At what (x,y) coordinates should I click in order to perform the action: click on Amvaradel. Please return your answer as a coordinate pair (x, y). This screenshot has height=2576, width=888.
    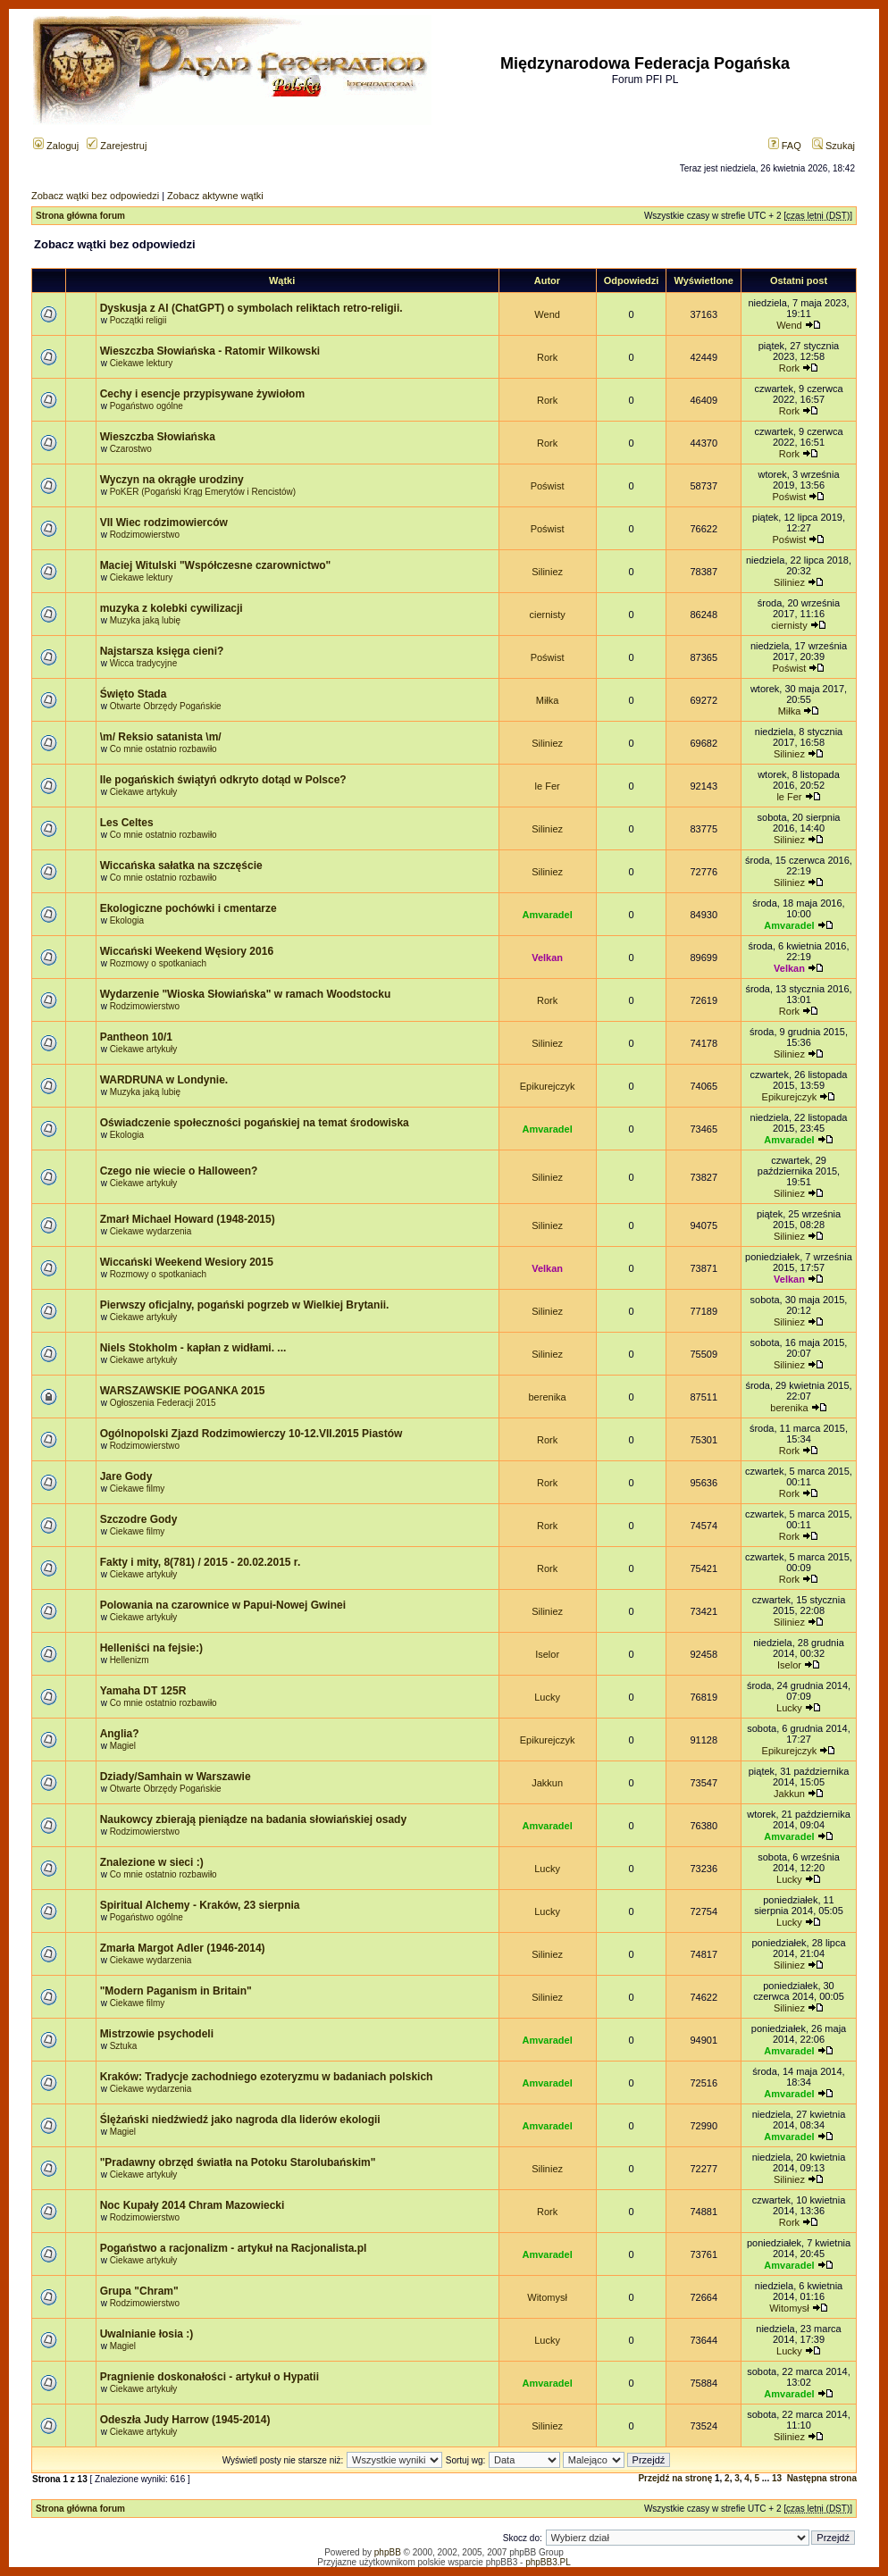
    Looking at the image, I should click on (547, 914).